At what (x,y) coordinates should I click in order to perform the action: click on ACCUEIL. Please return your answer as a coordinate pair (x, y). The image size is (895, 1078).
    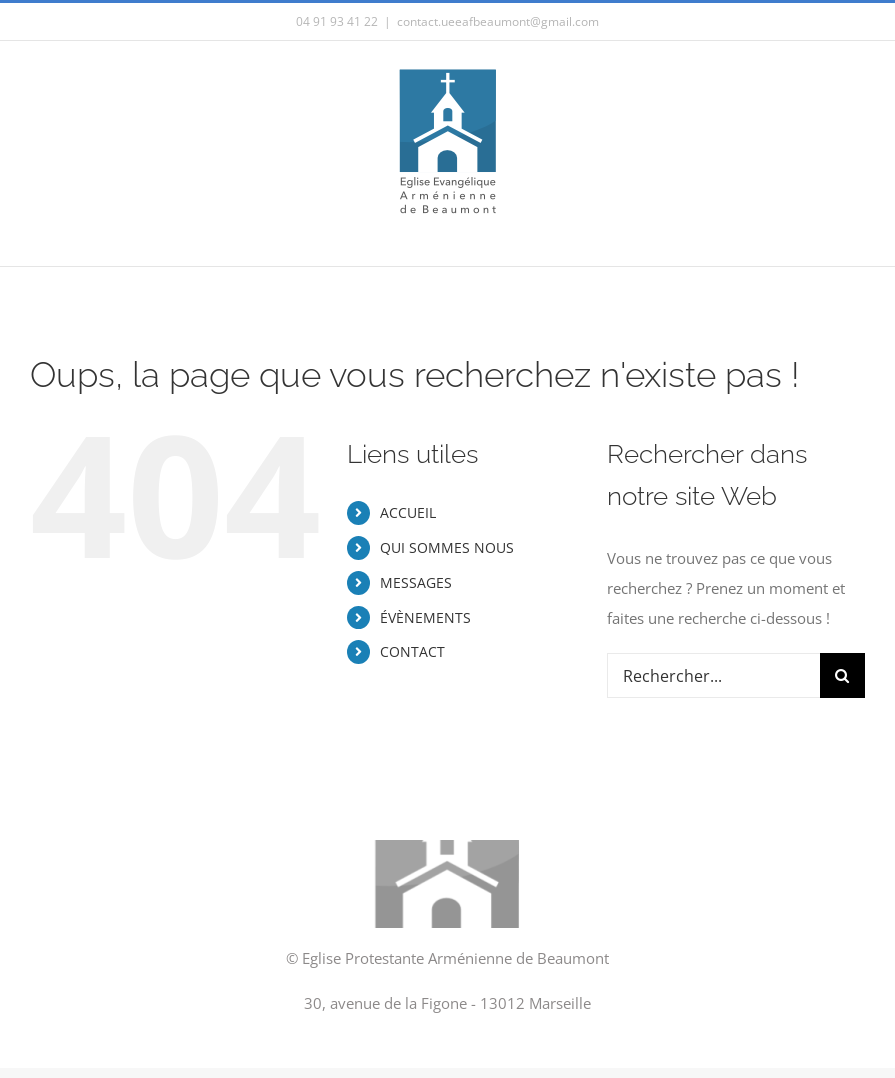
    Looking at the image, I should click on (408, 512).